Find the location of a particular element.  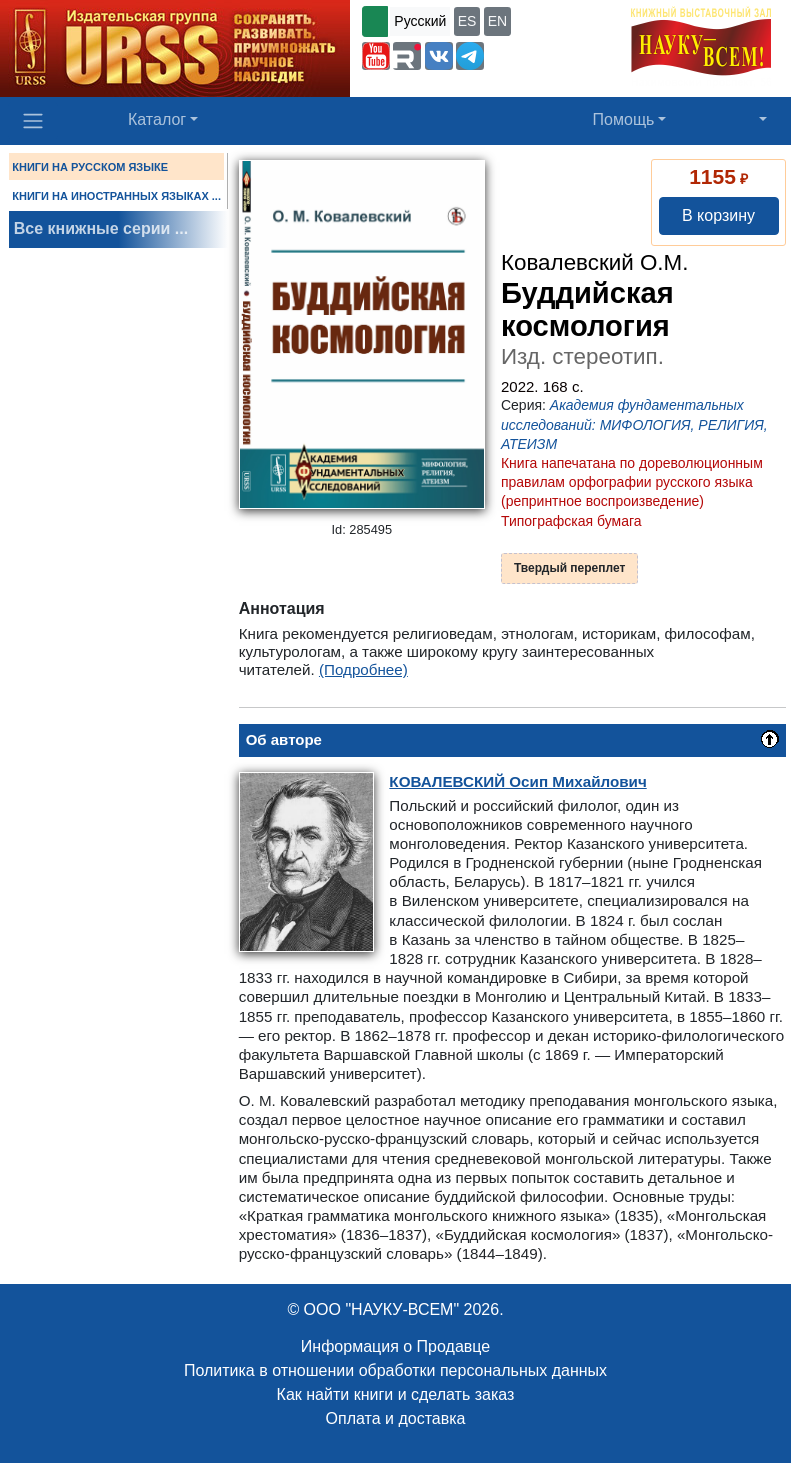

Все книжные серии ... is located at coordinates (101, 228).